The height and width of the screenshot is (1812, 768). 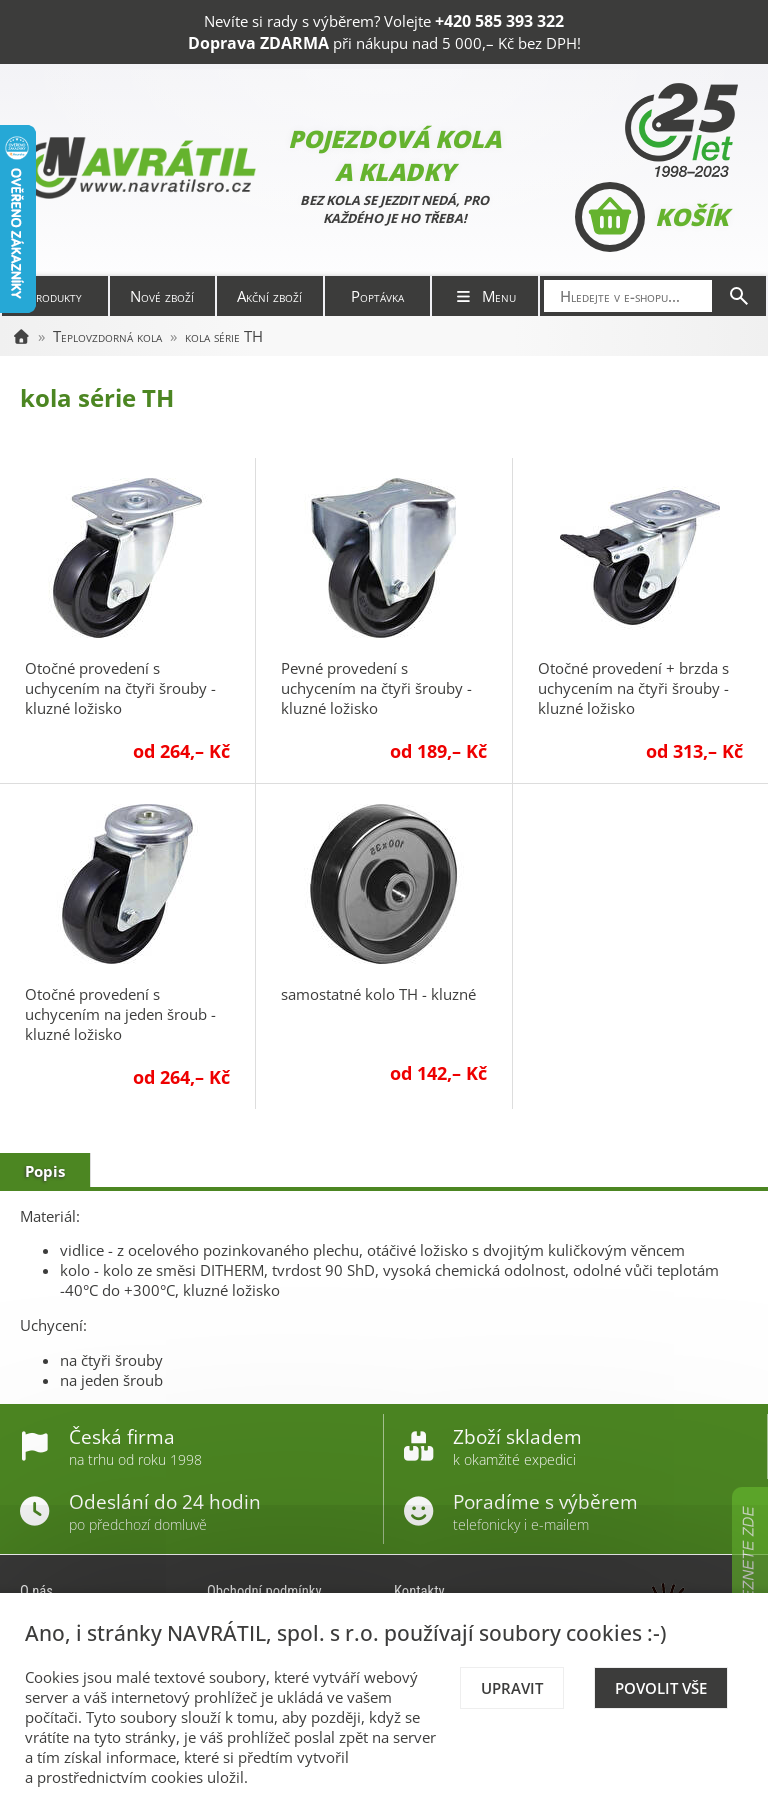 I want to click on Nové zboží, so click(x=162, y=296).